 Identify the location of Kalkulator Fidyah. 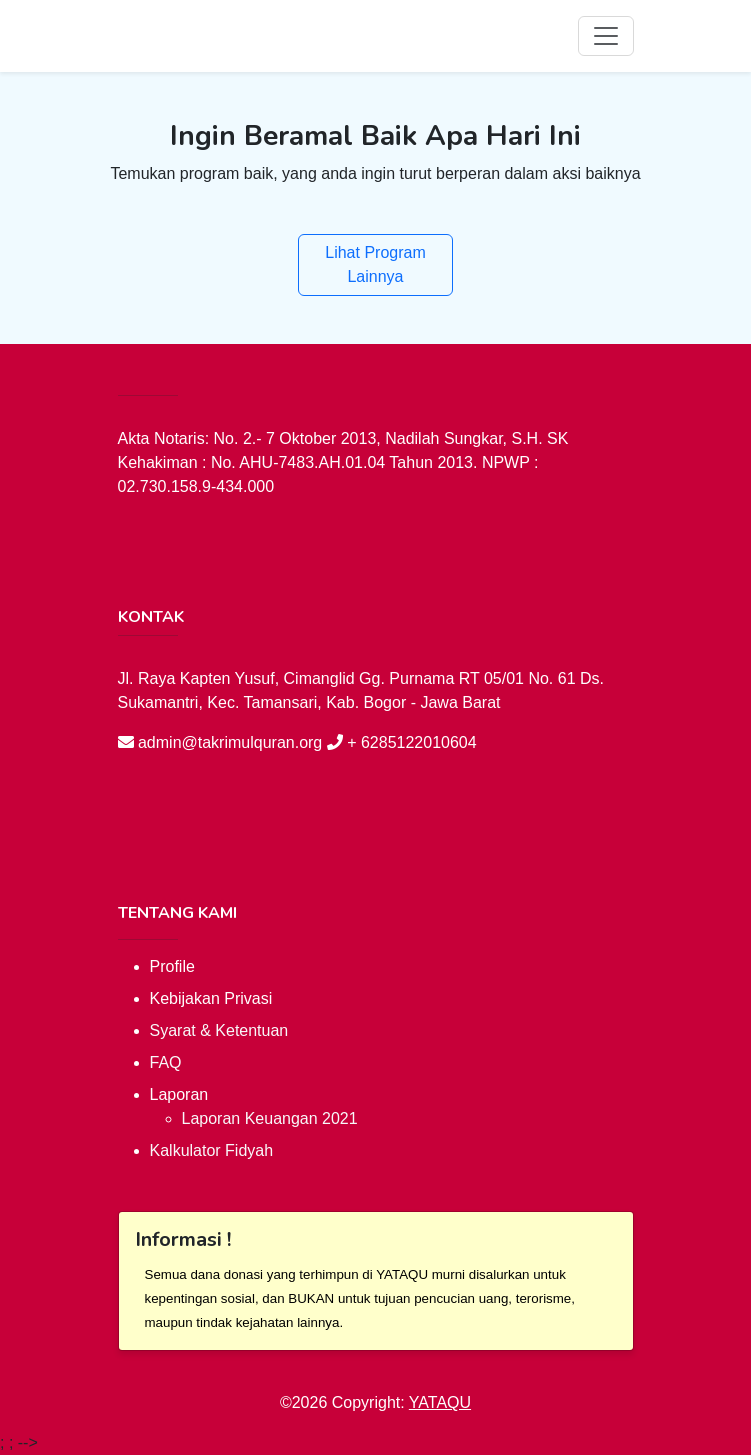
(212, 1150).